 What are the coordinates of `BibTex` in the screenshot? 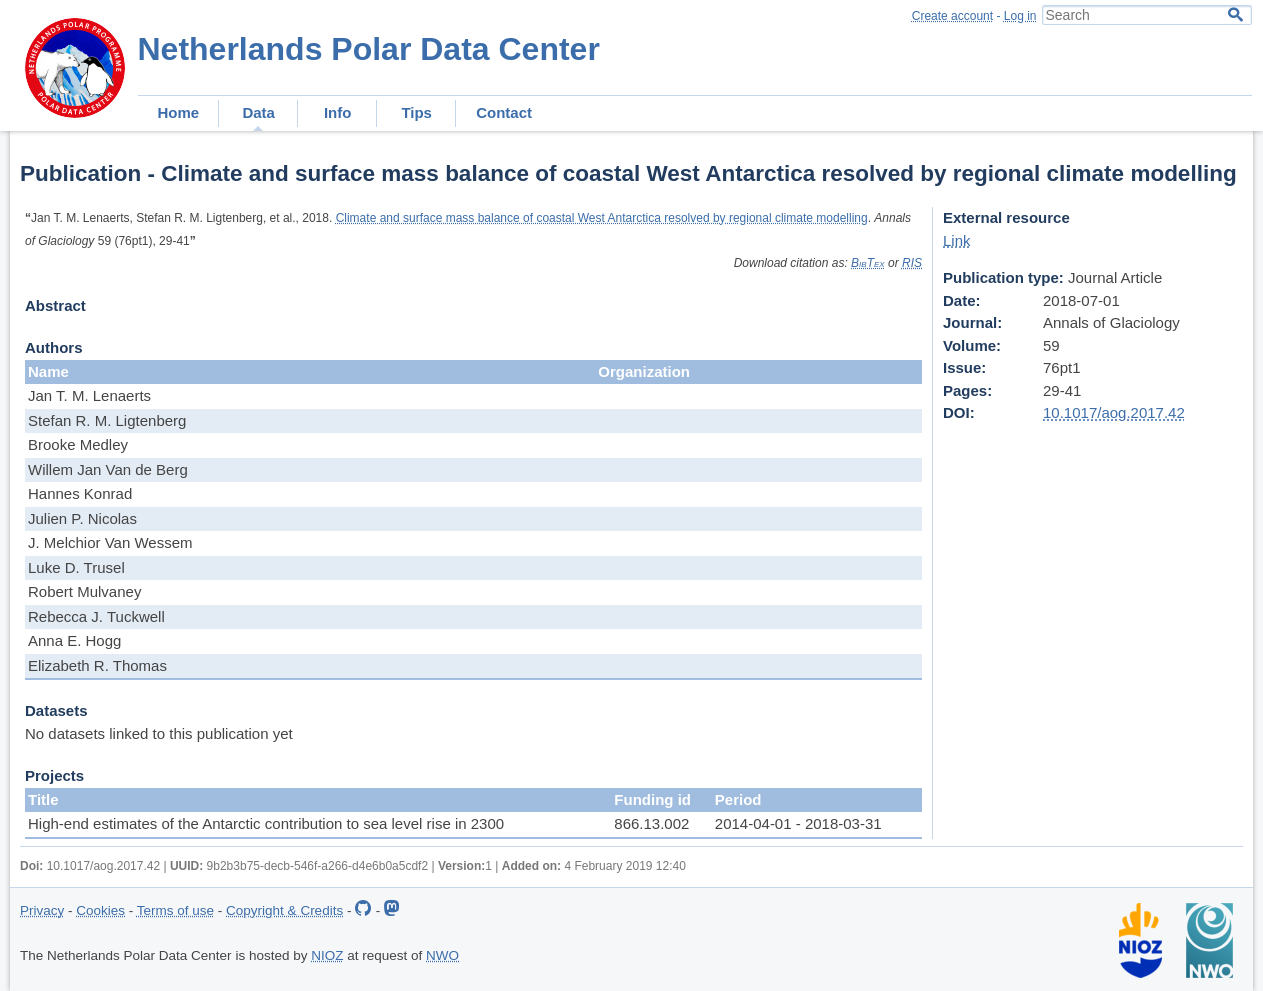 It's located at (868, 263).